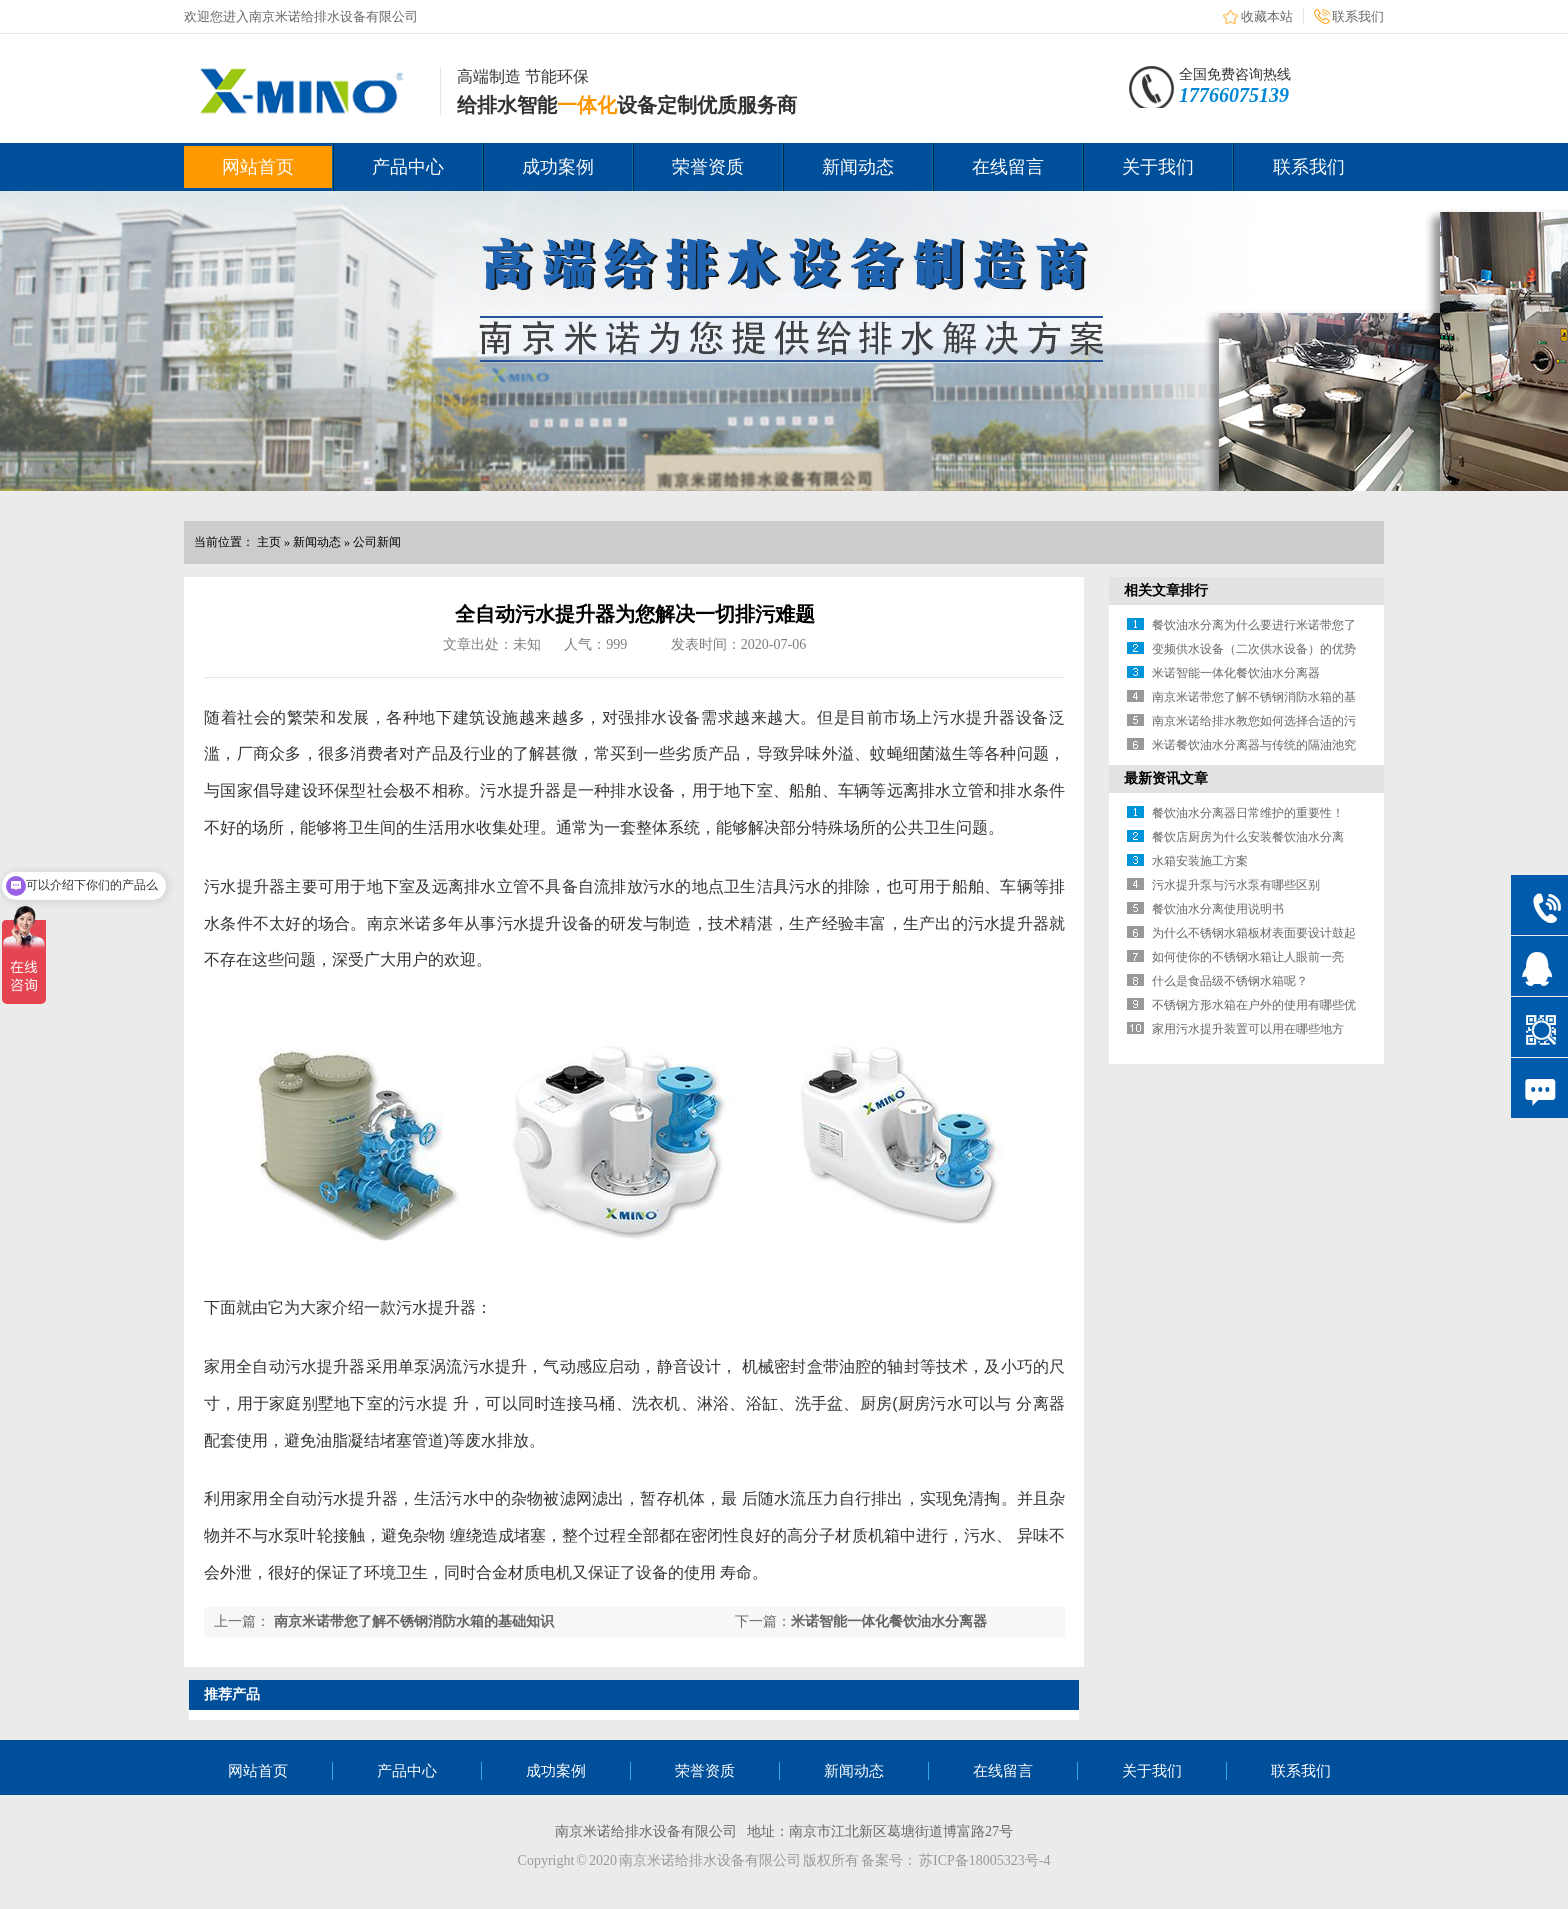  I want to click on 米诺智能一体化餐饮油水分离器, so click(889, 1621).